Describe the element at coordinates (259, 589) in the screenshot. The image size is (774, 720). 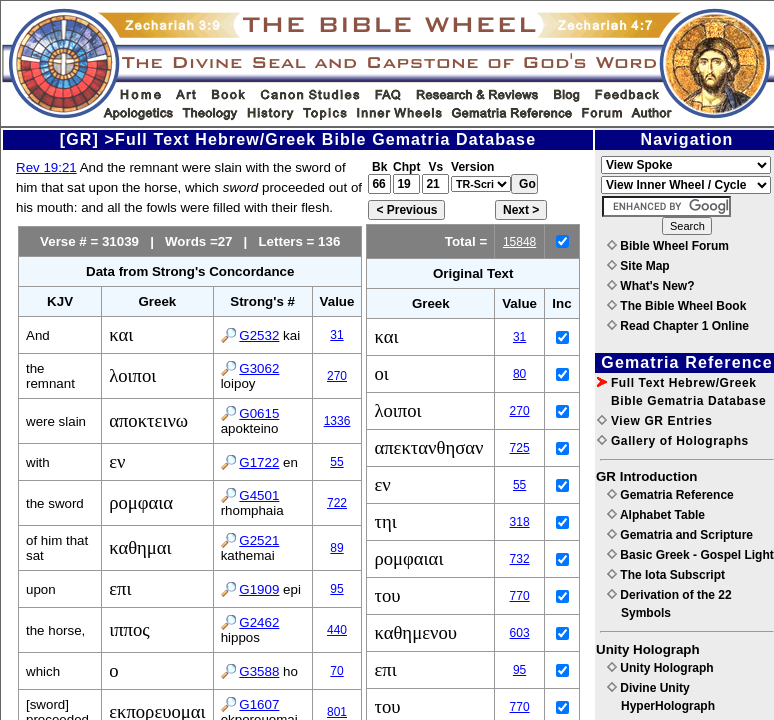
I see `G1909` at that location.